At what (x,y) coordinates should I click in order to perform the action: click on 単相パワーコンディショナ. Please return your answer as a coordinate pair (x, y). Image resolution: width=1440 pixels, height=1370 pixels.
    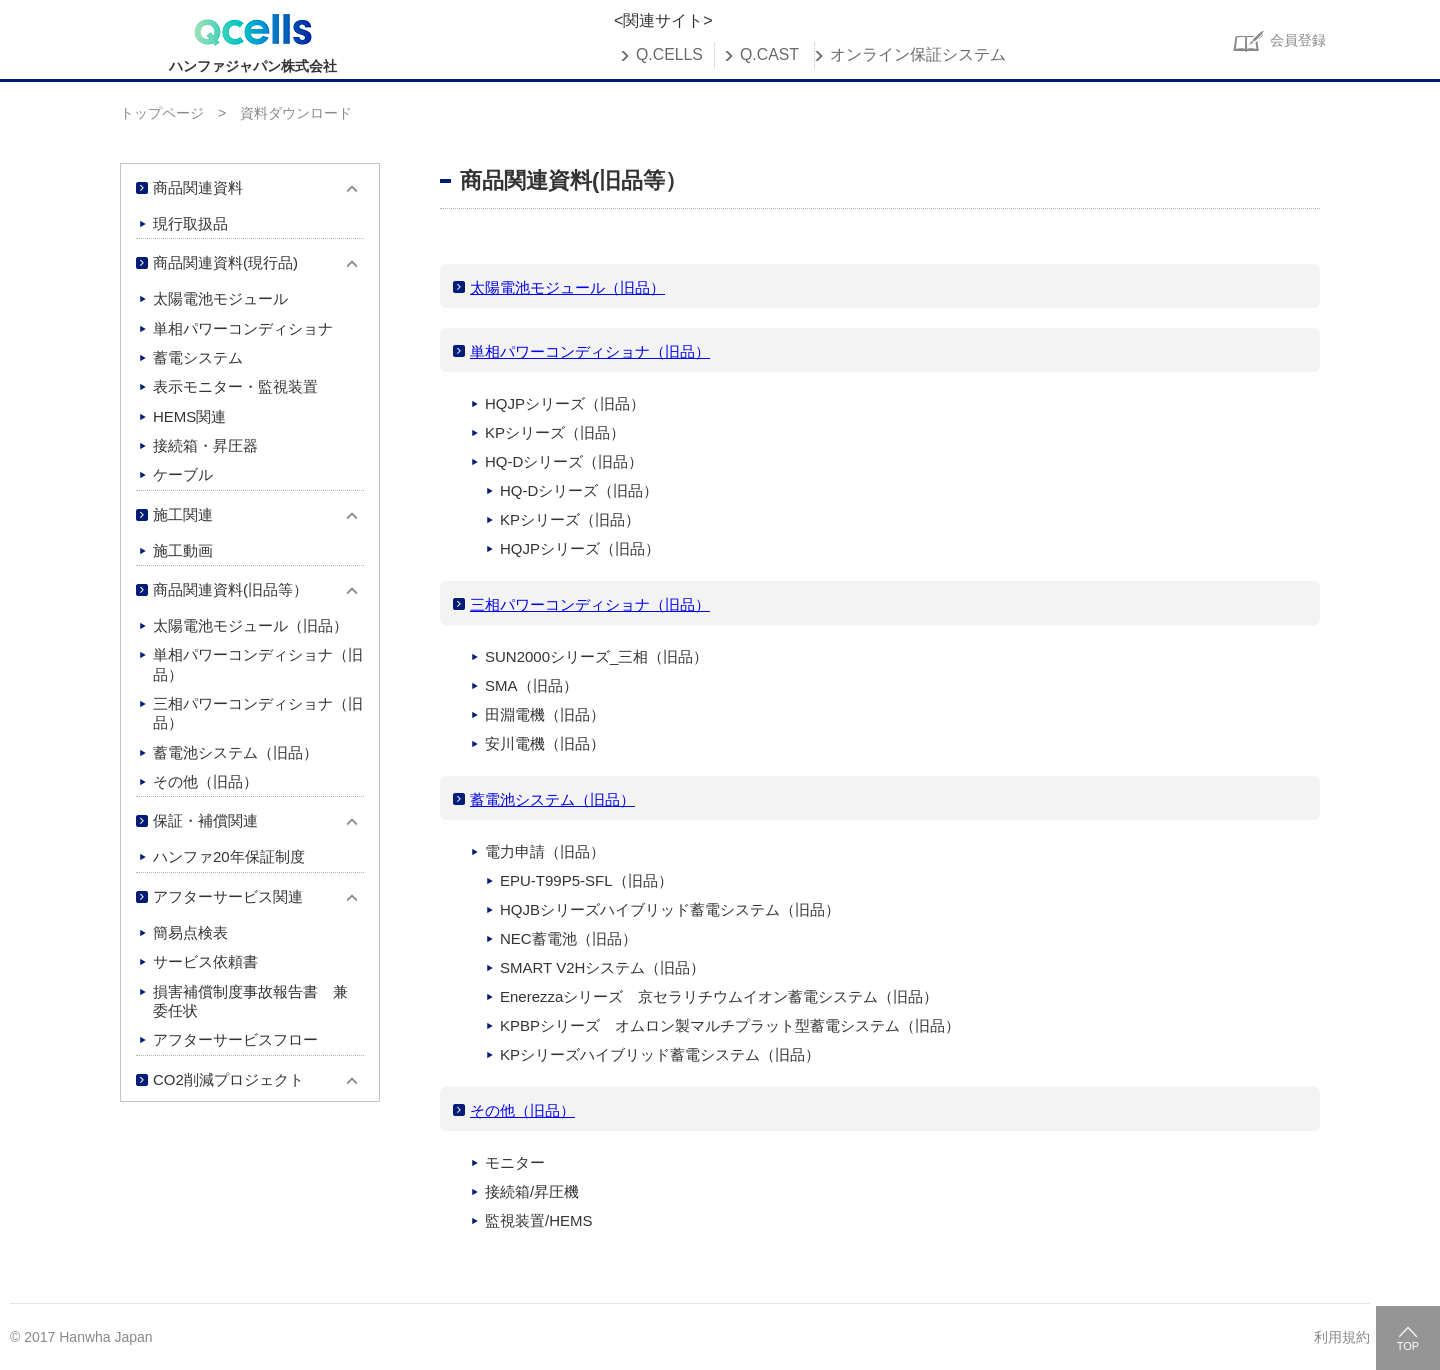
    Looking at the image, I should click on (243, 328).